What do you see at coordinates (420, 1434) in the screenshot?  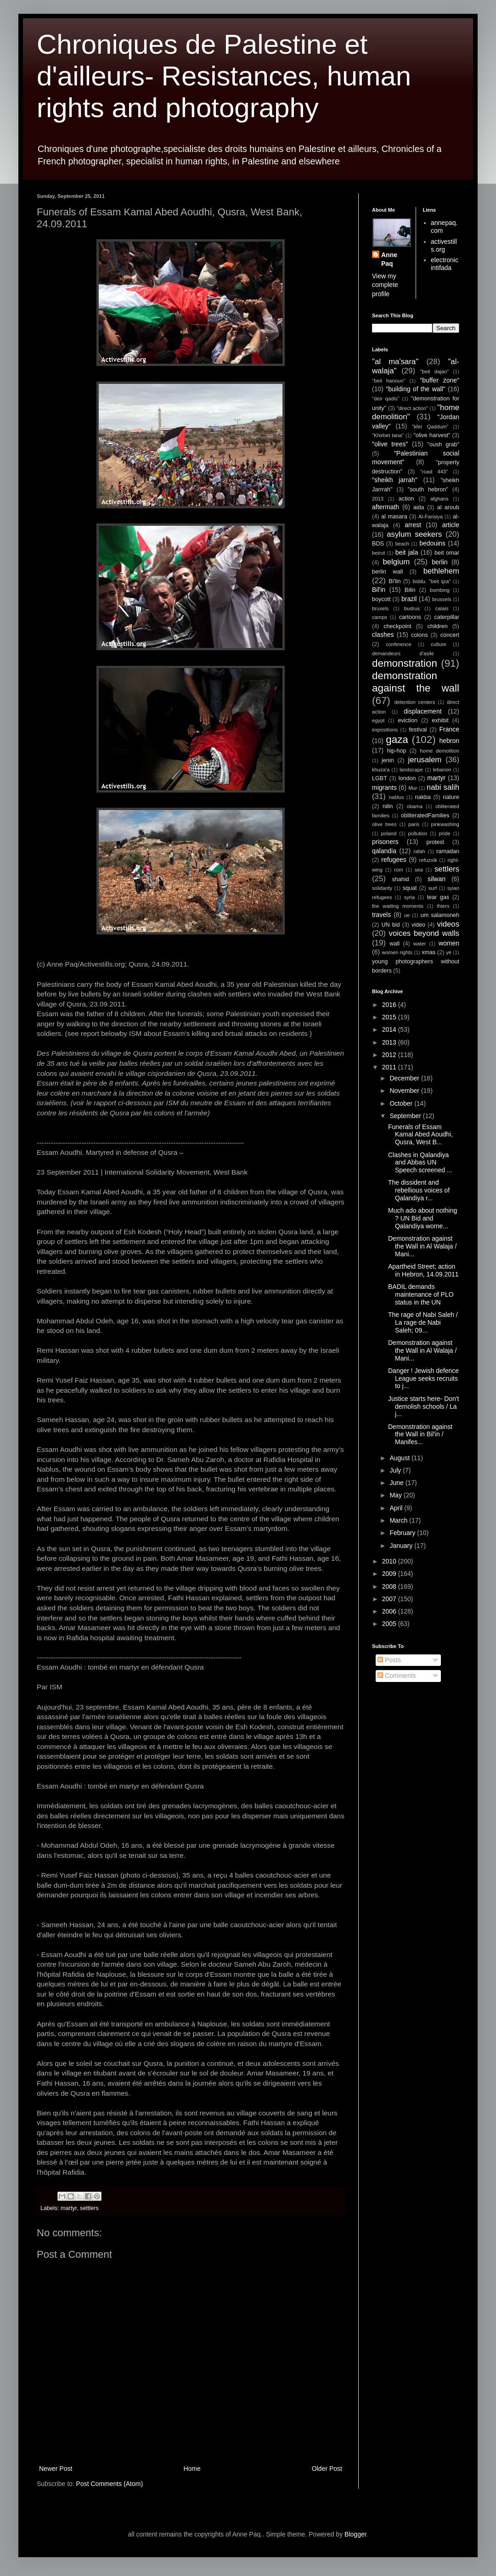 I see `Demonstration against the Wall in Bil'in / Manifes...` at bounding box center [420, 1434].